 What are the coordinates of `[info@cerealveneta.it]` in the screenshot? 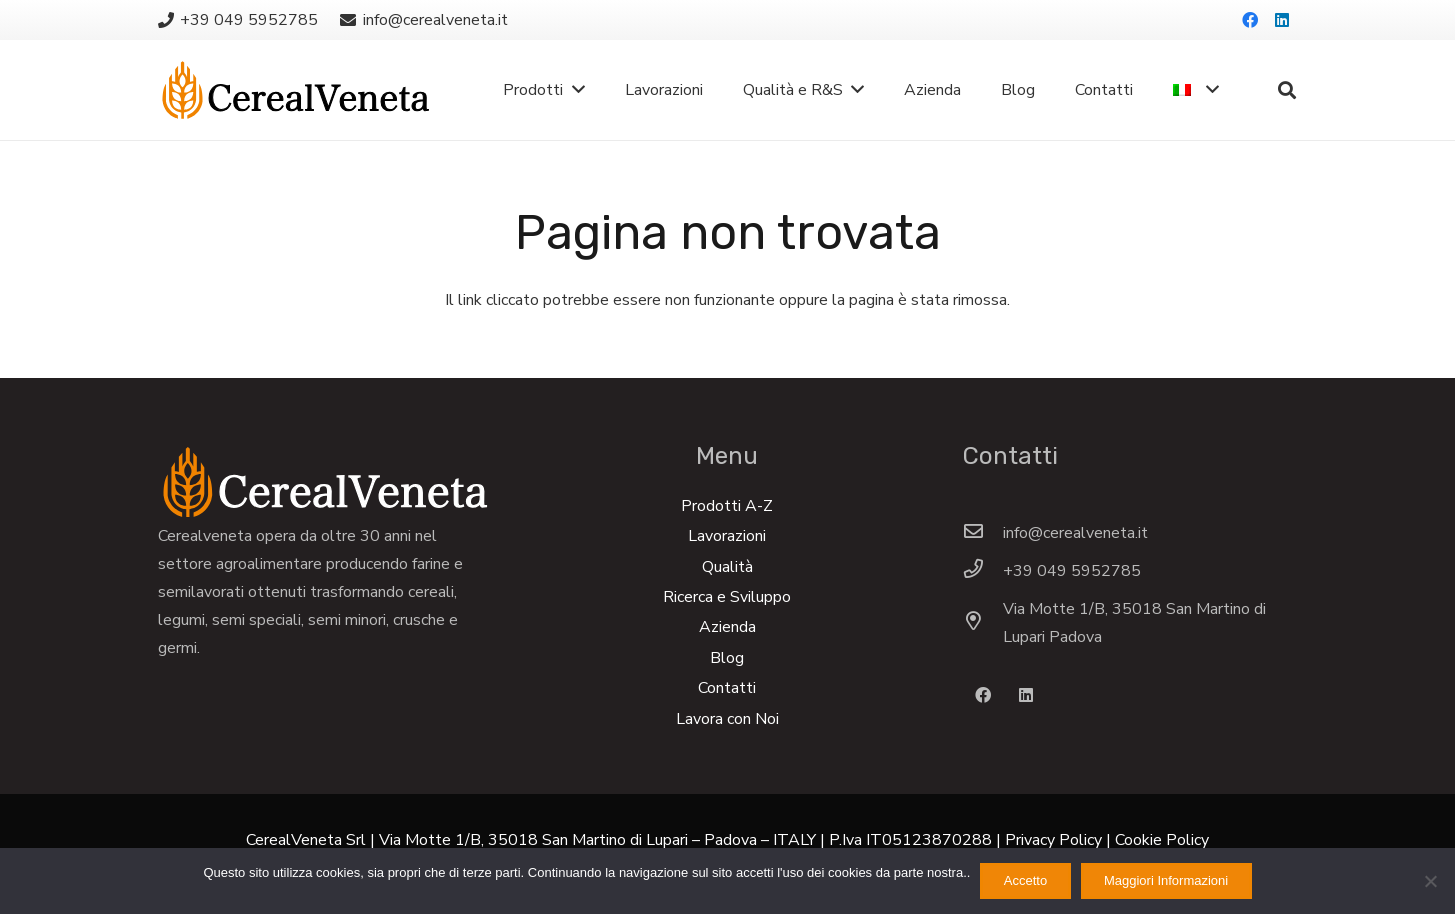 It's located at (983, 533).